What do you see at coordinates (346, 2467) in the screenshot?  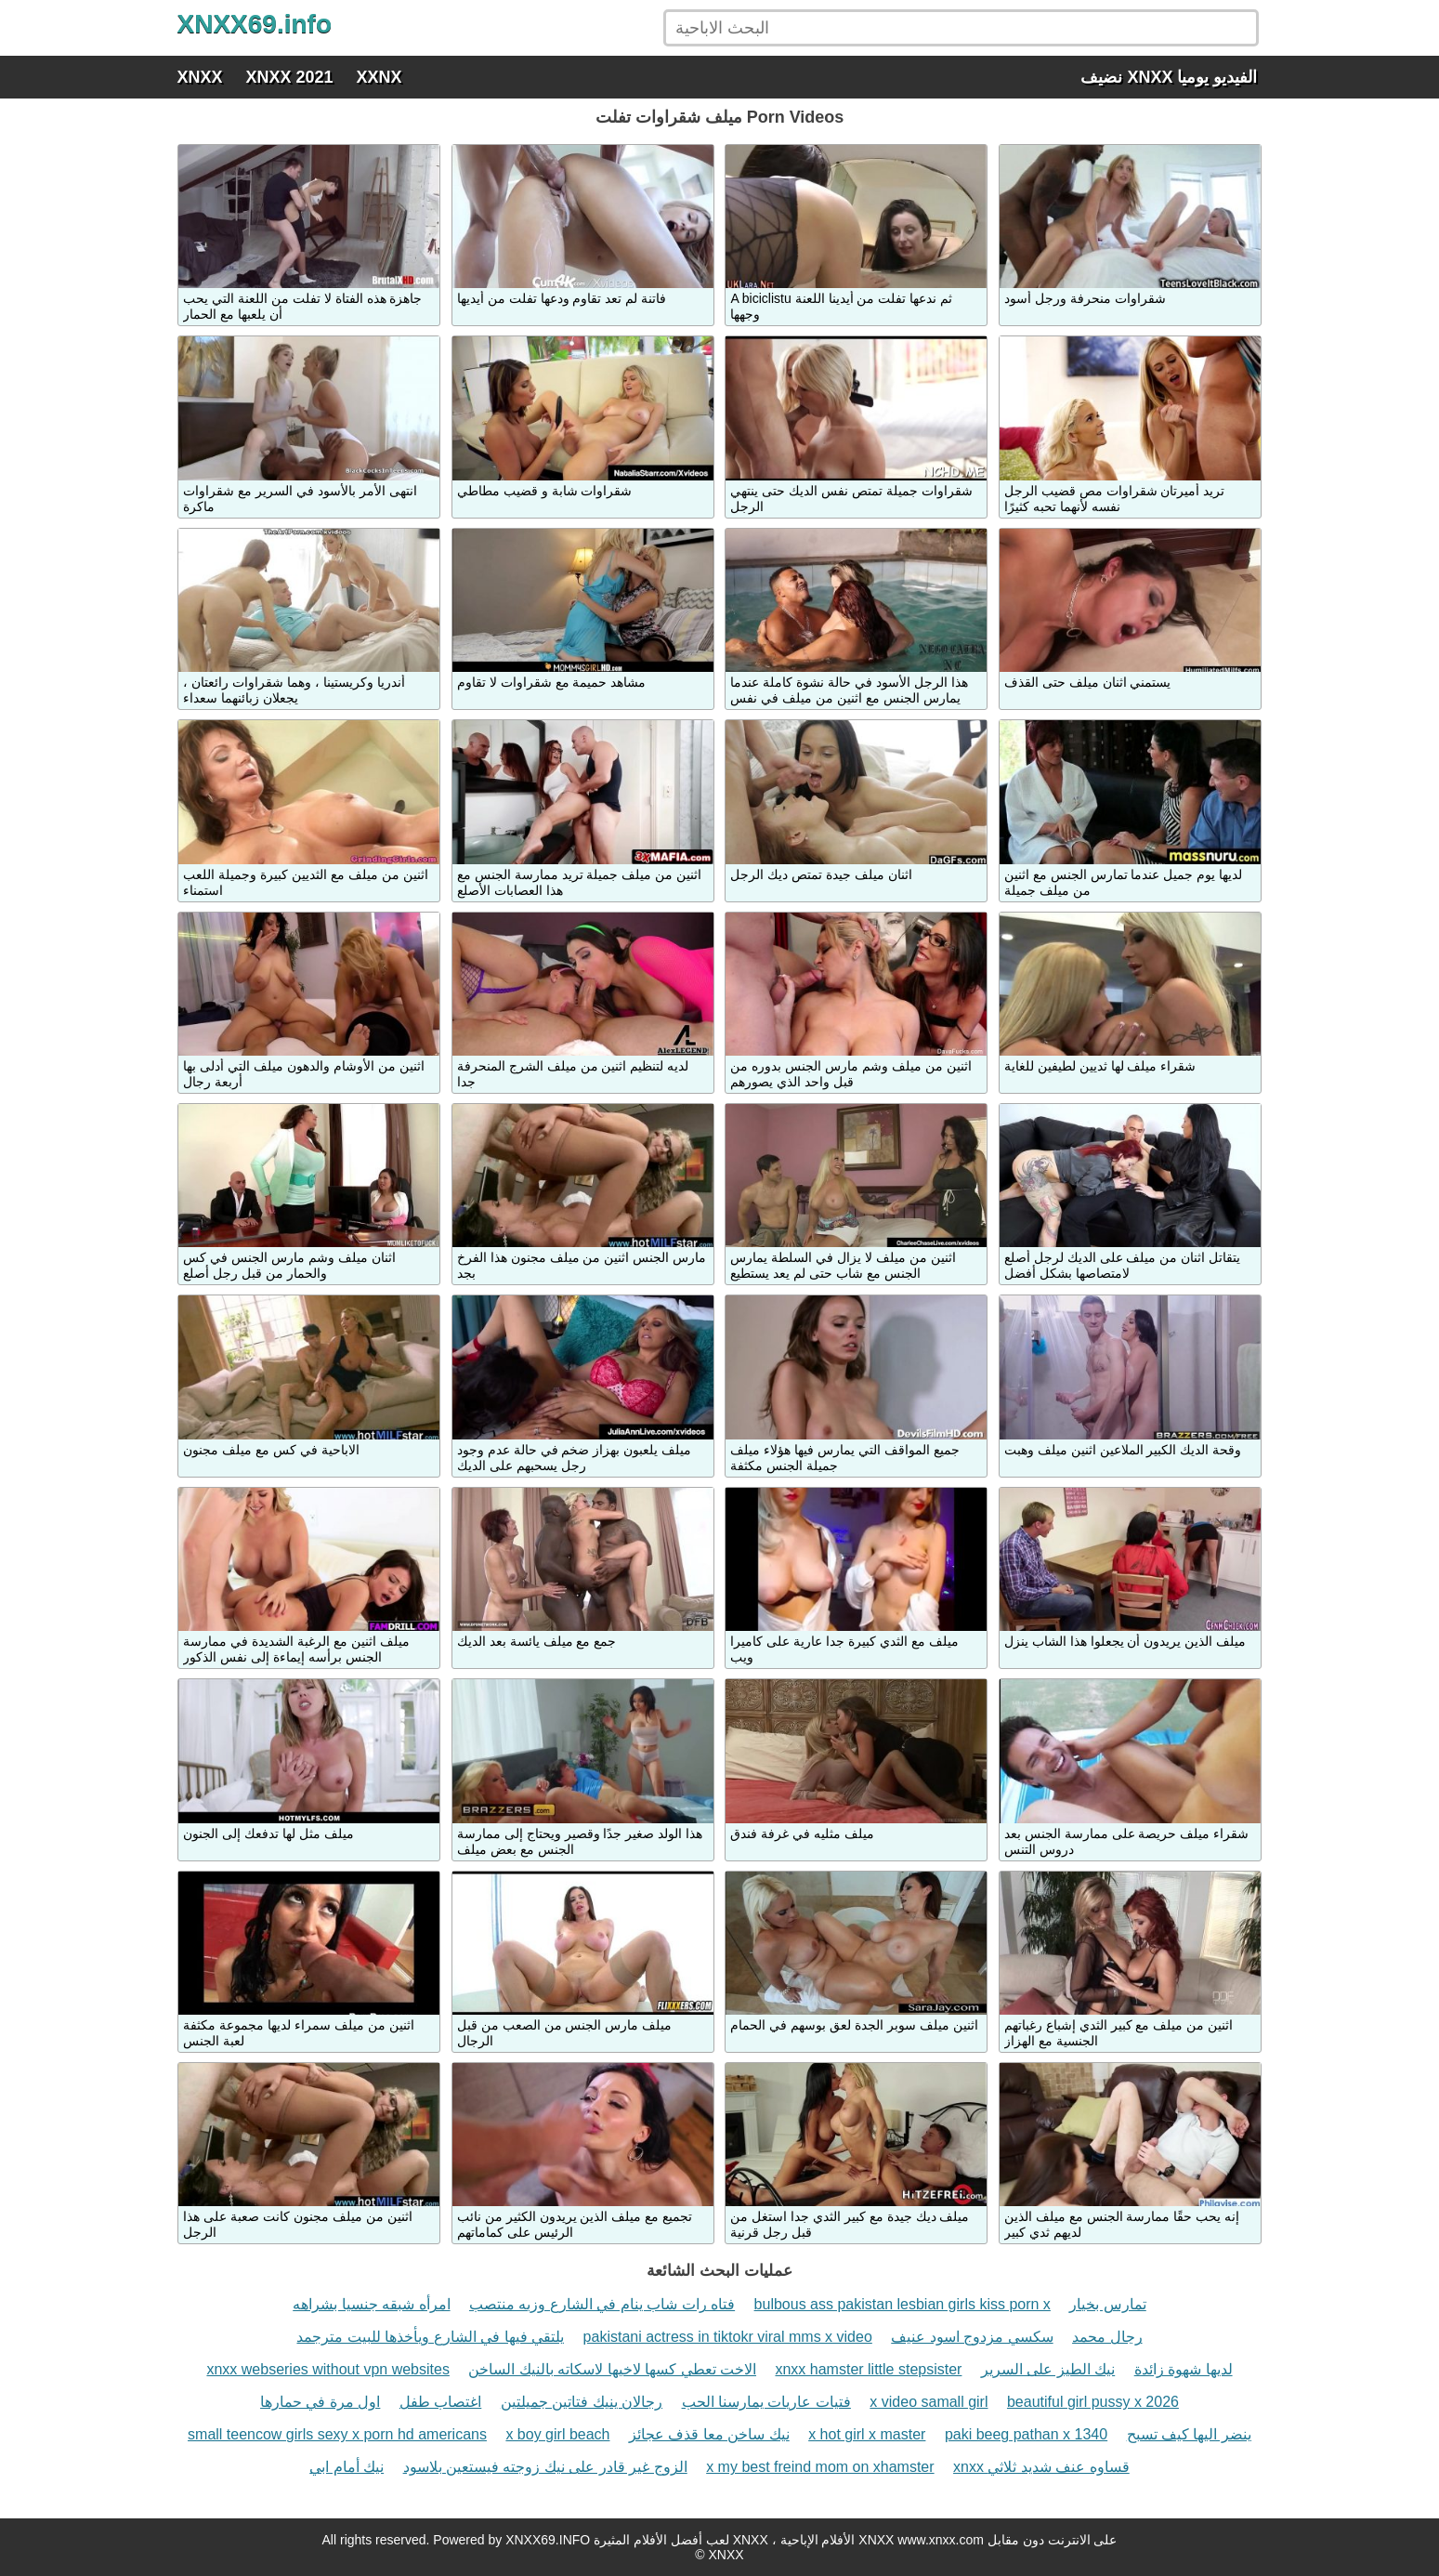 I see `نيك أمام ابي` at bounding box center [346, 2467].